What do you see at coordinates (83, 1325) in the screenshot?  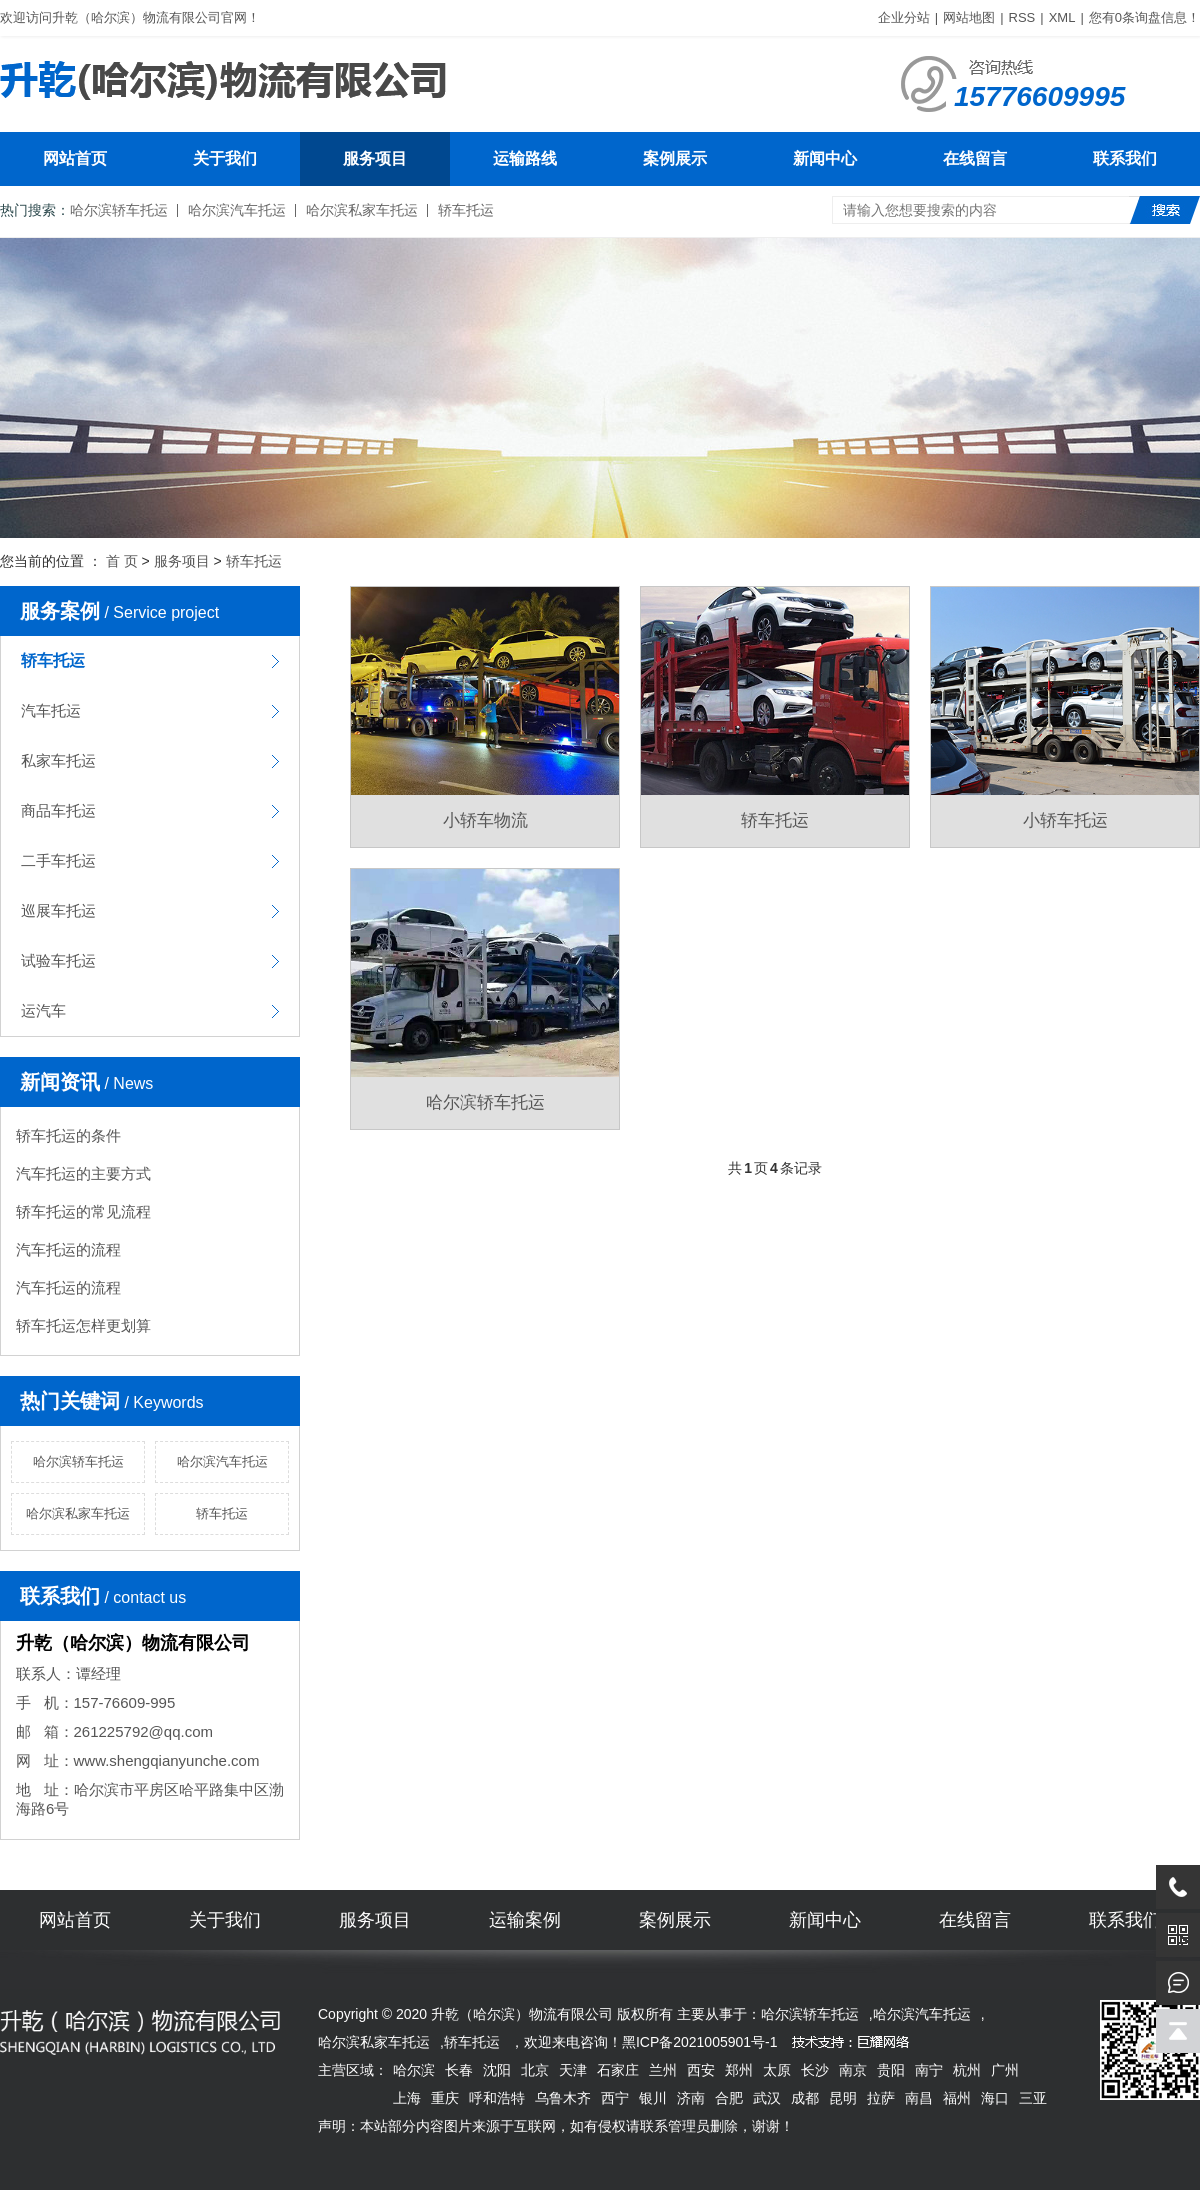 I see `轿车托运怎样更划算` at bounding box center [83, 1325].